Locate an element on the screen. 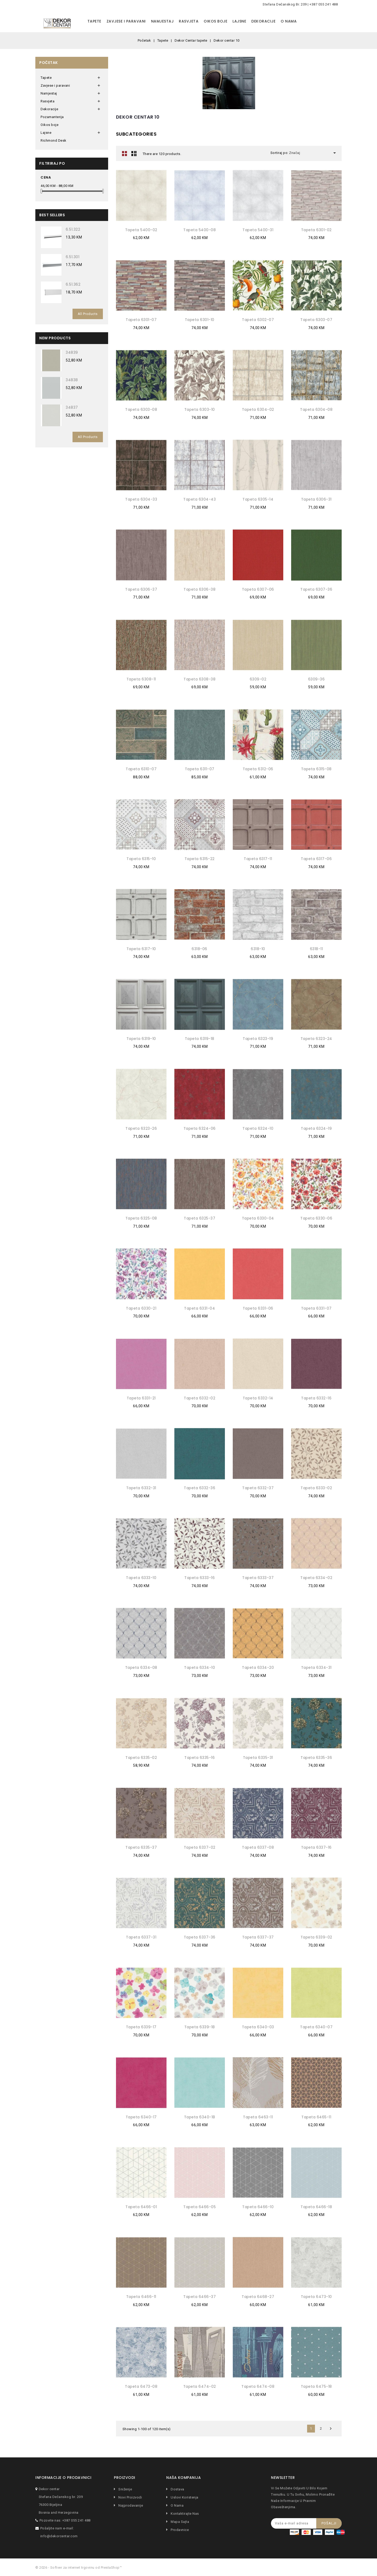  Tapeta 6339-02 is located at coordinates (316, 1937).